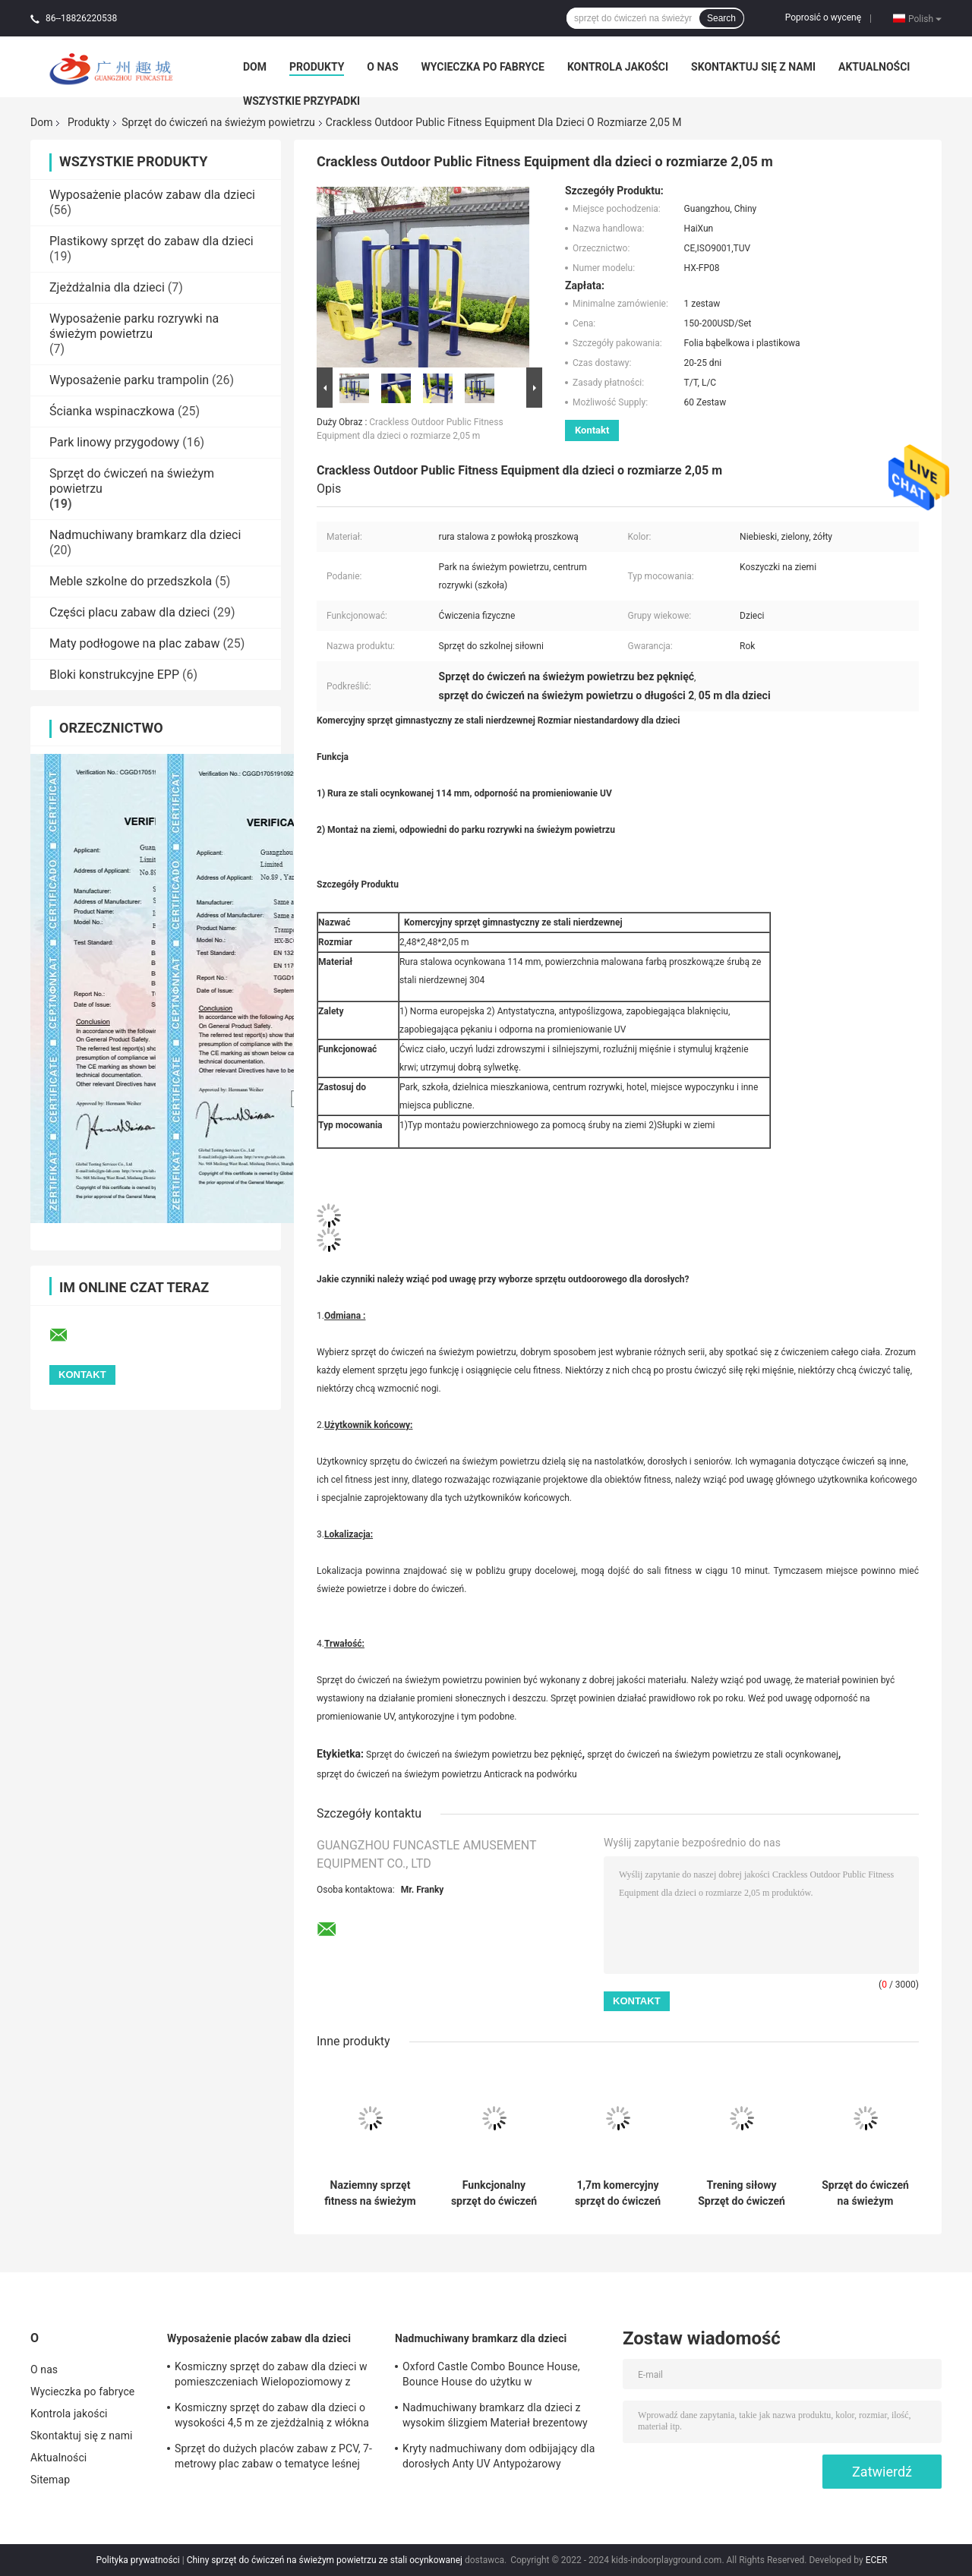 This screenshot has width=972, height=2576. What do you see at coordinates (617, 67) in the screenshot?
I see `Kontrola jakości` at bounding box center [617, 67].